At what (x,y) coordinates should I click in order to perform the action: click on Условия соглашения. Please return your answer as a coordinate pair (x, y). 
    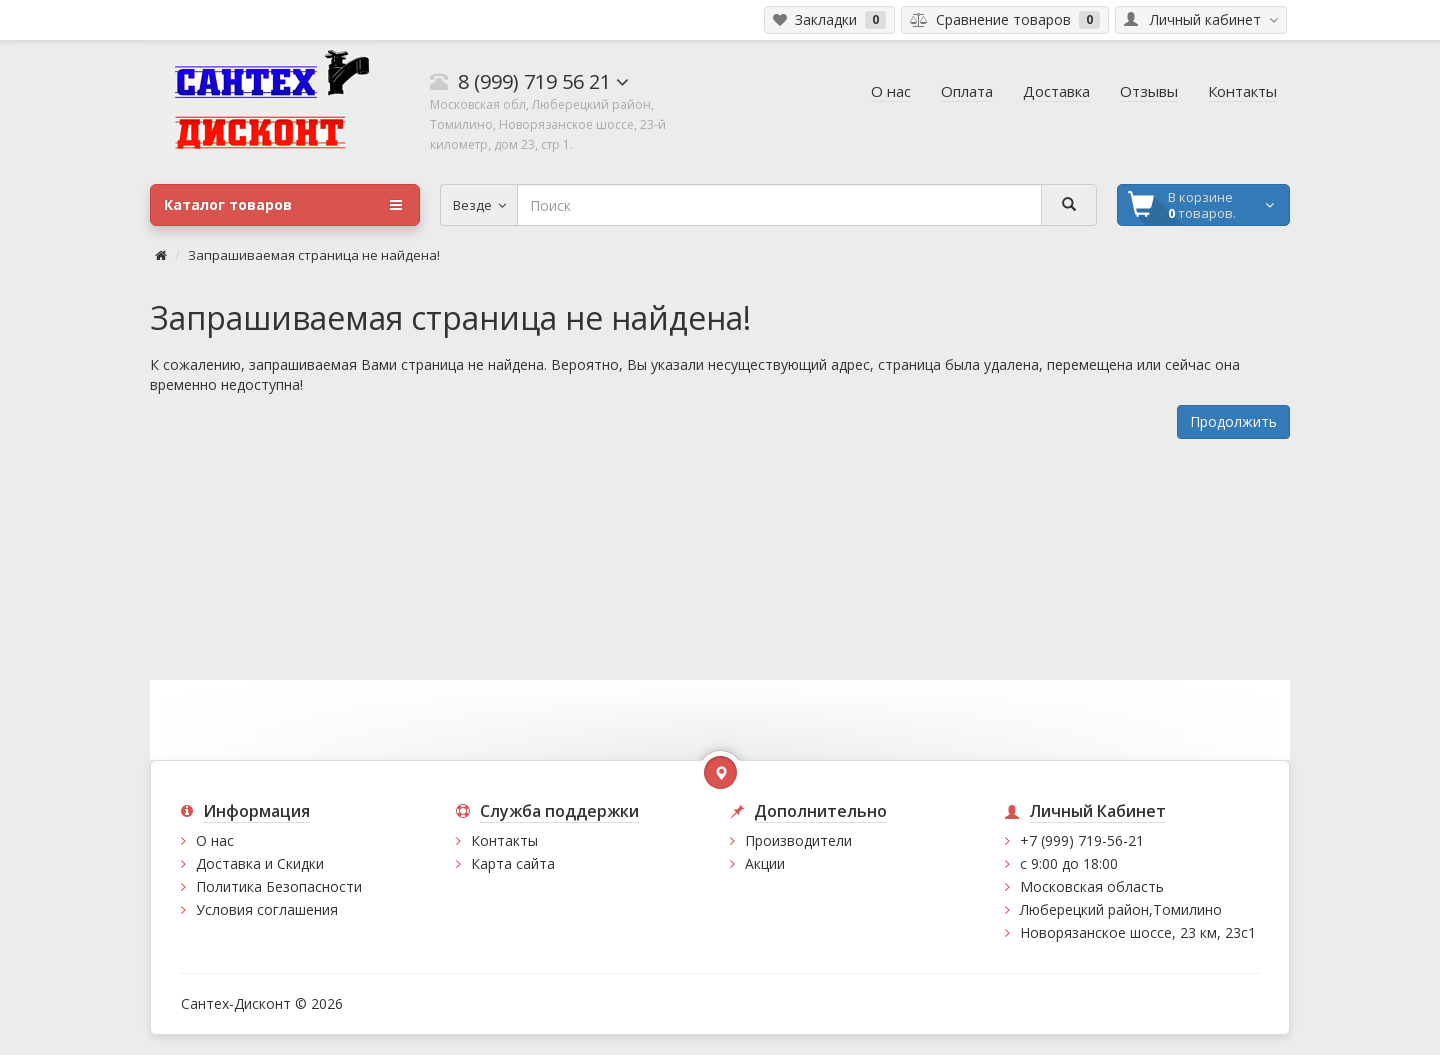
    Looking at the image, I should click on (267, 909).